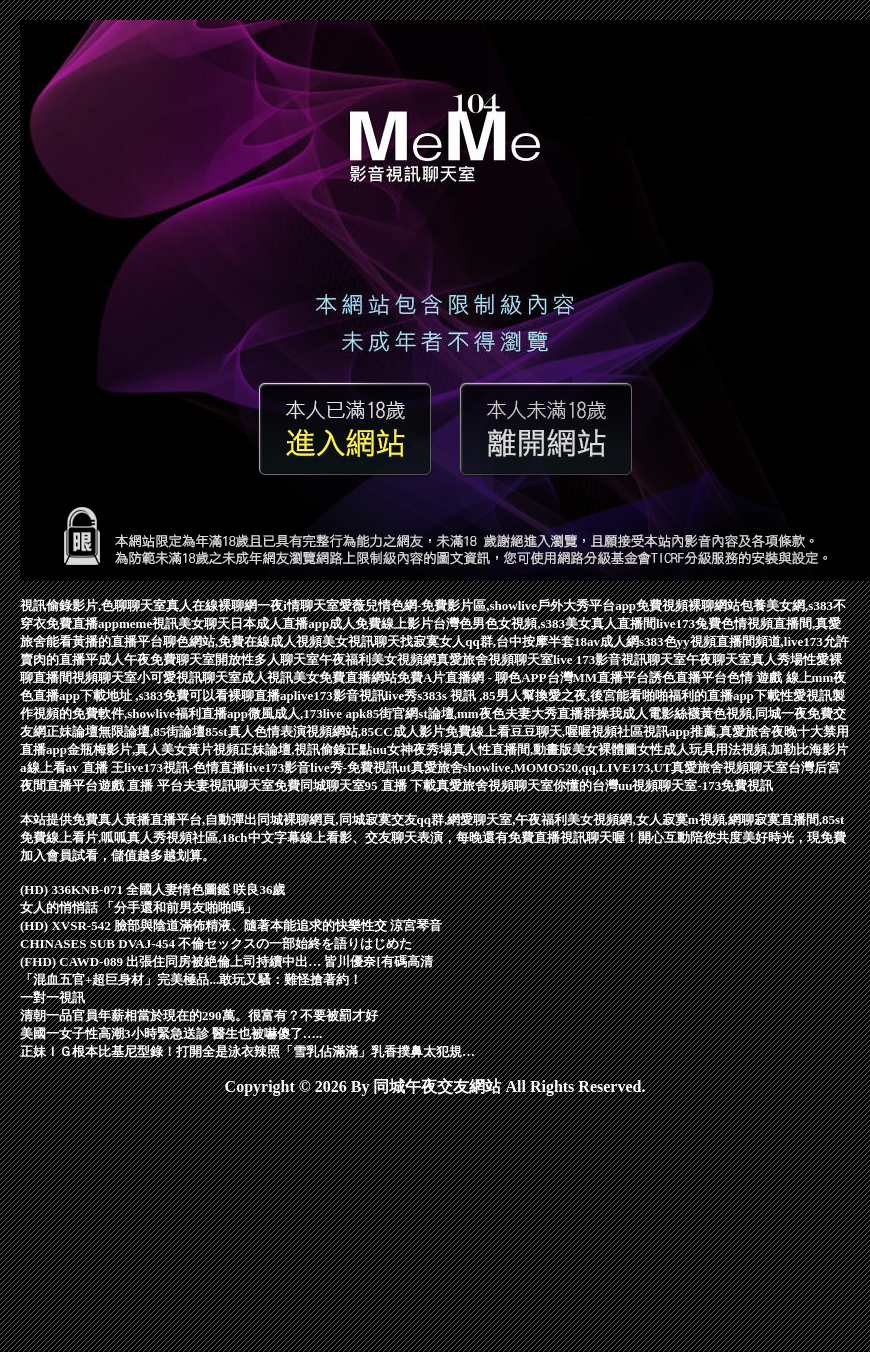 This screenshot has width=870, height=1352. Describe the element at coordinates (369, 731) in the screenshot. I see `真人色情表演視頻網站,85CC成人影片免費線上看` at that location.